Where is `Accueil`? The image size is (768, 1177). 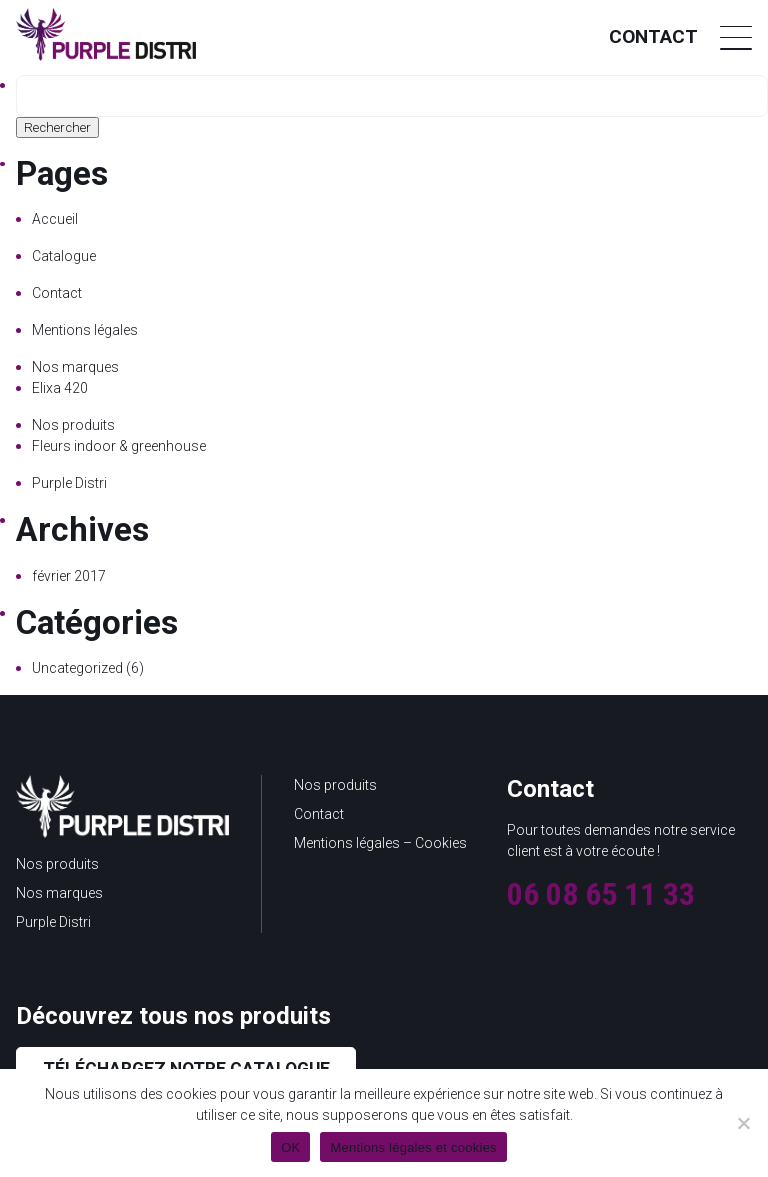
Accueil is located at coordinates (55, 219).